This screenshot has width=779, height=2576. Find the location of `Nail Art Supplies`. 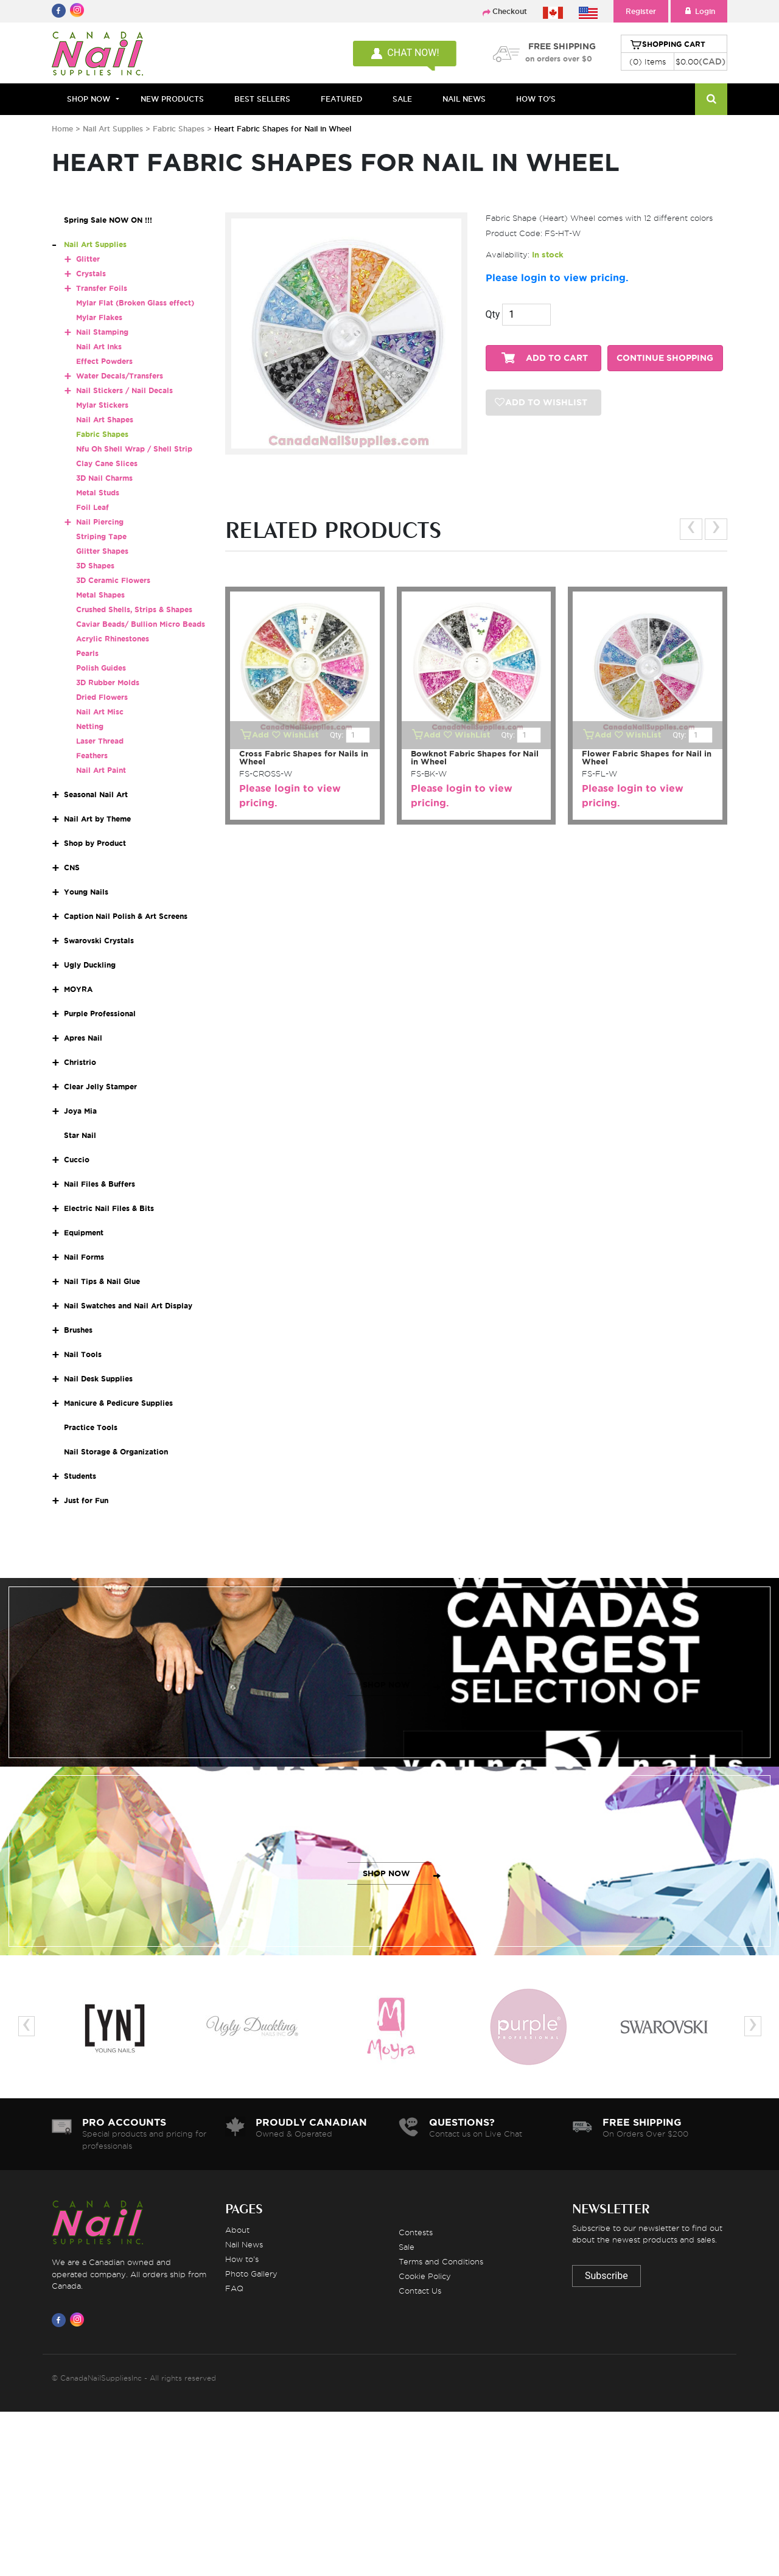

Nail Art Supplies is located at coordinates (113, 129).